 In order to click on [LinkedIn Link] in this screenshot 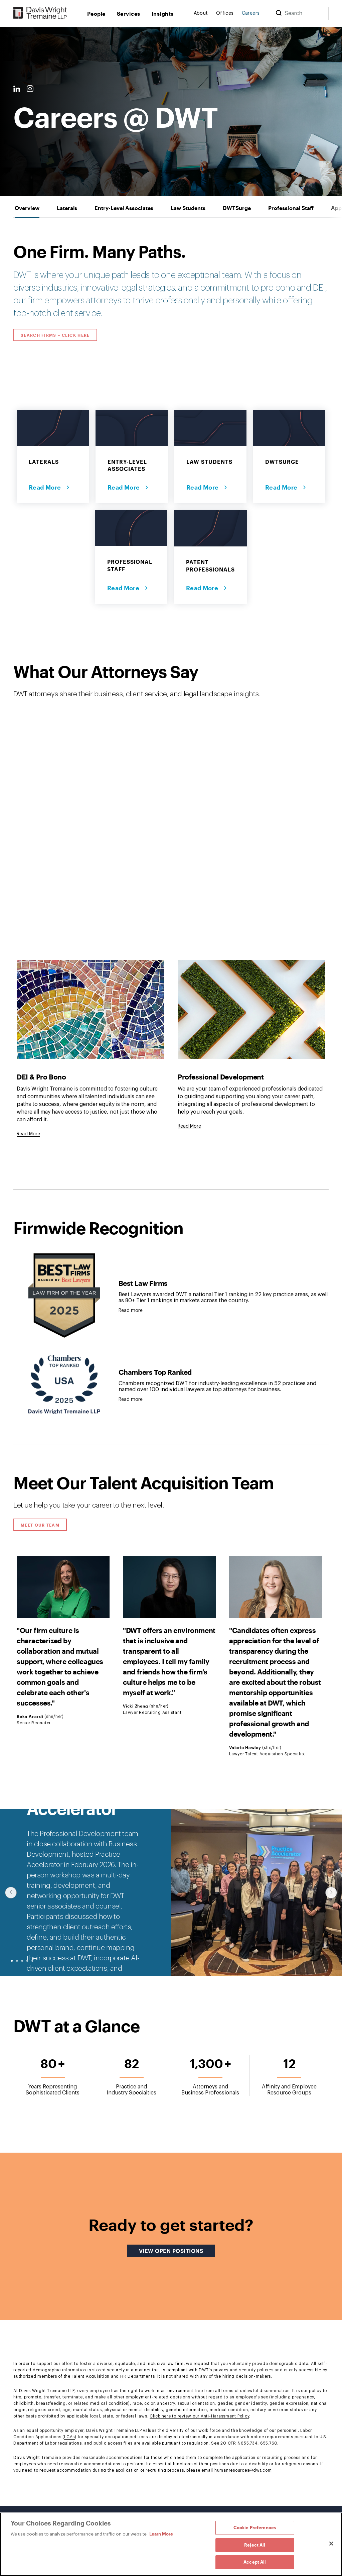, I will do `click(16, 89)`.